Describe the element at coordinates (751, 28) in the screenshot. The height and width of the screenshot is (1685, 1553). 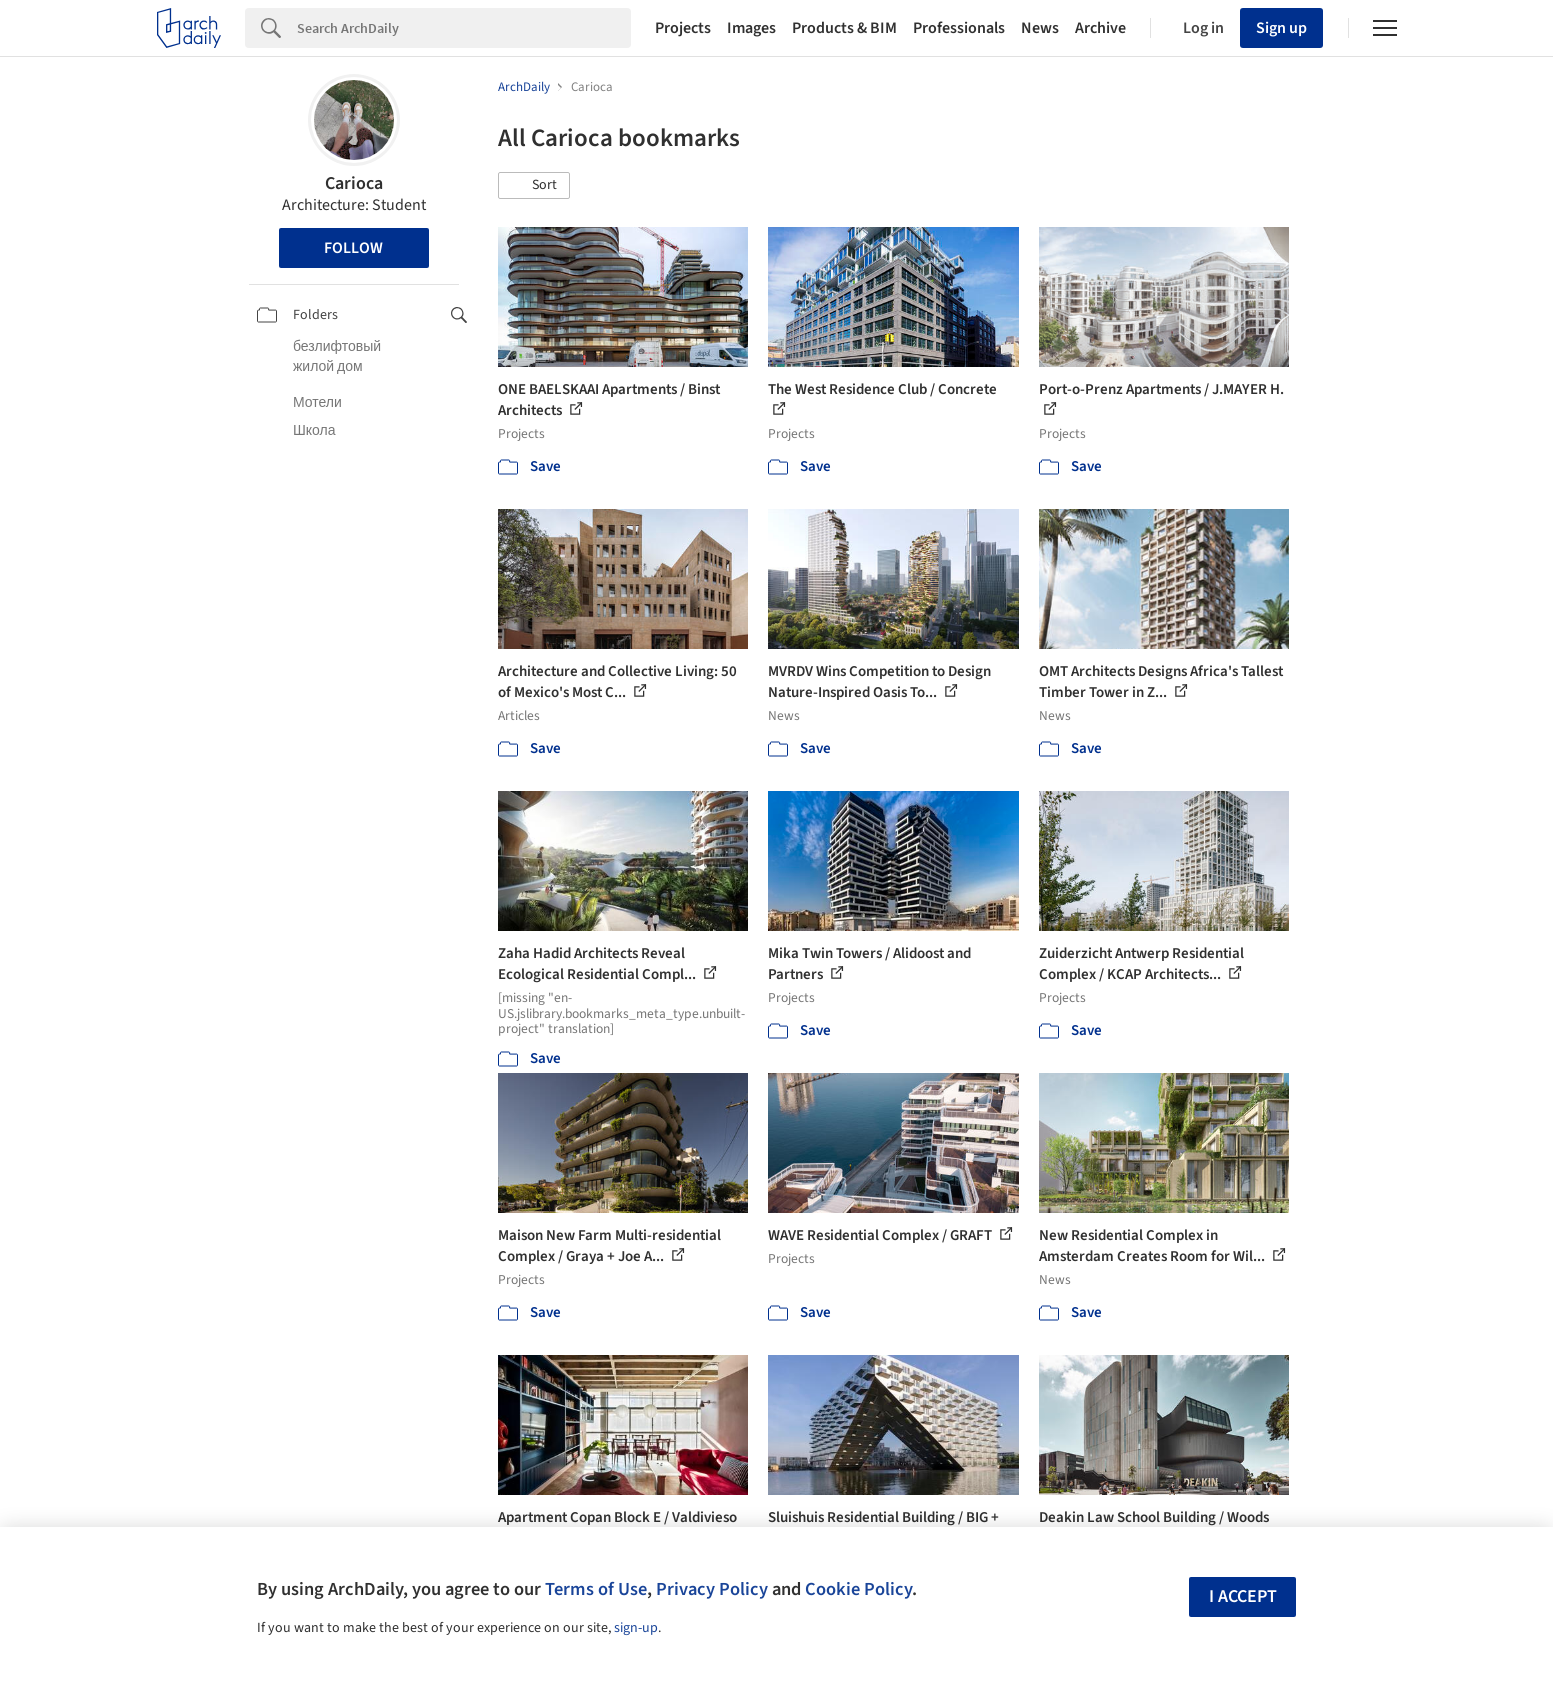
I see `Images` at that location.